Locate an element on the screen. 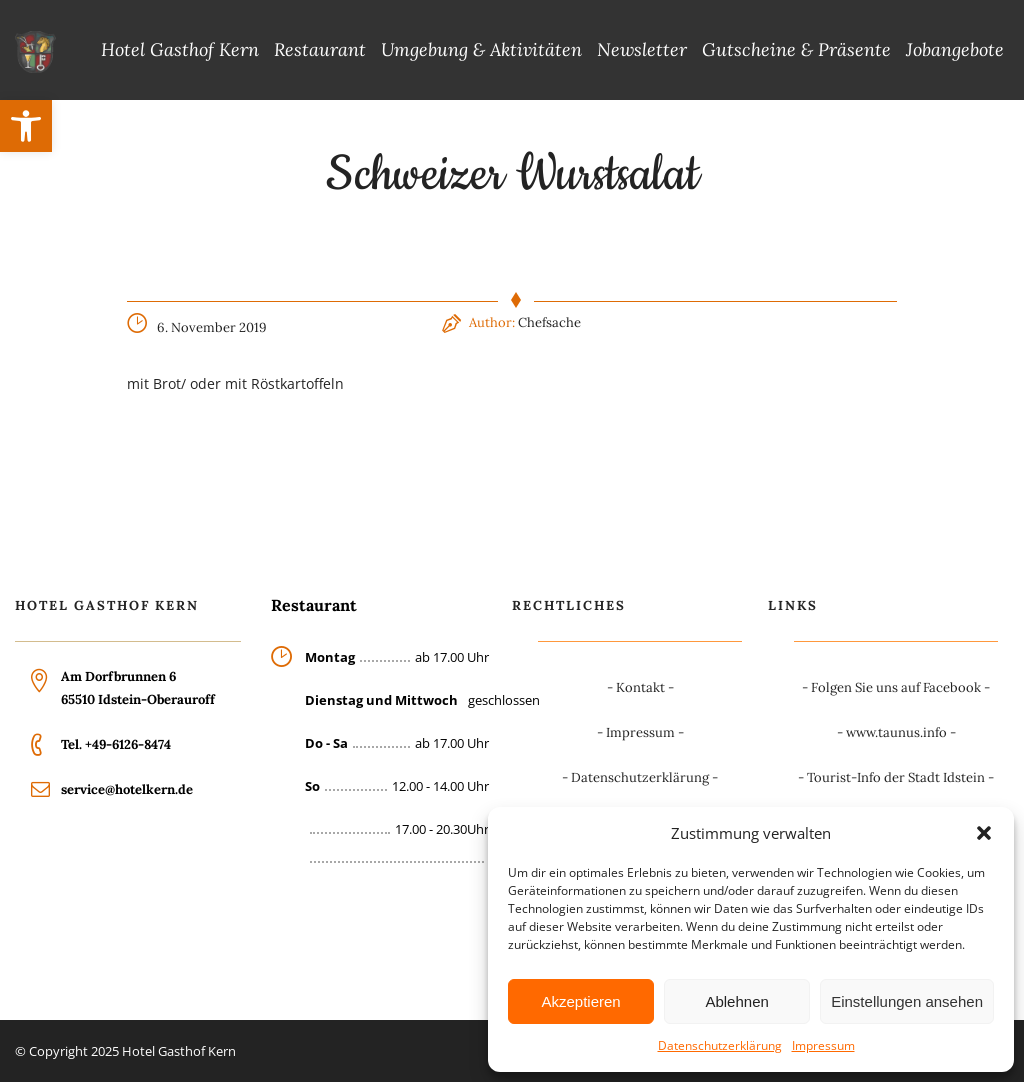 The image size is (1024, 1082). Jobangebote is located at coordinates (955, 49).